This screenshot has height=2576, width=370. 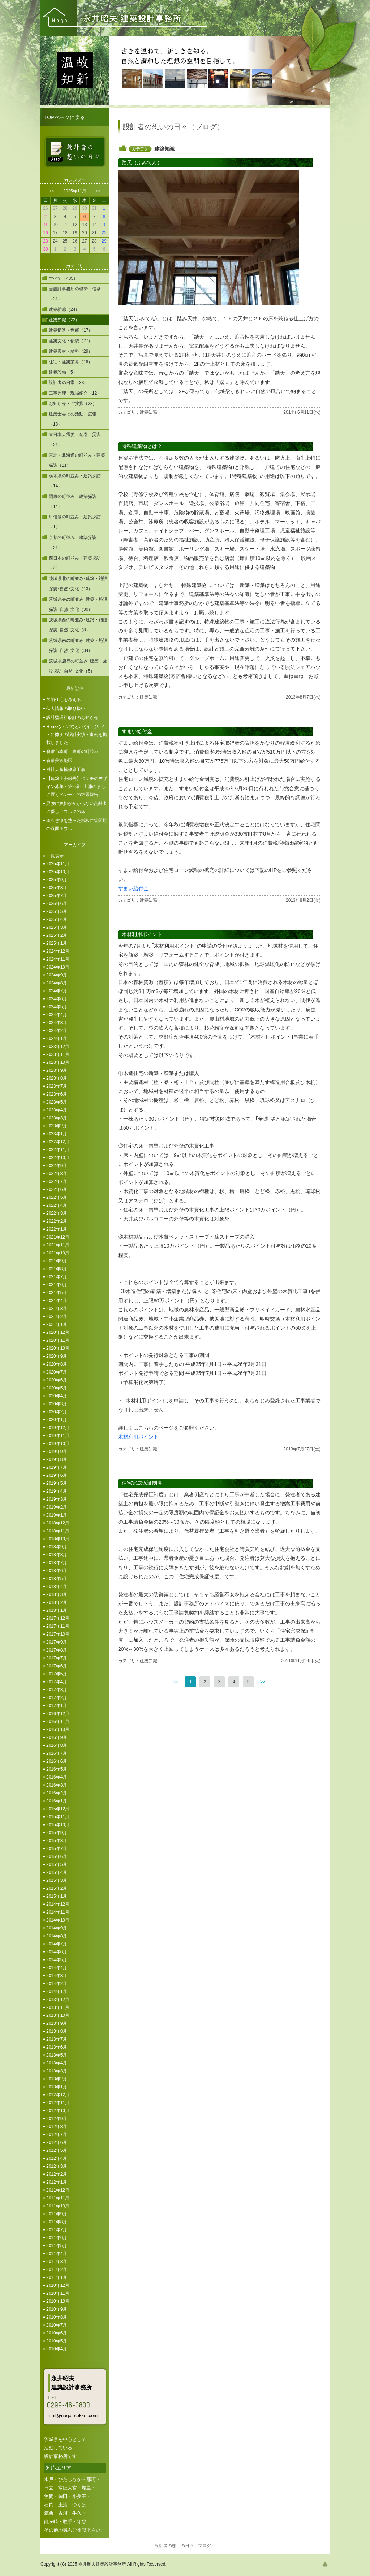 I want to click on 2018年10月, so click(x=57, y=1538).